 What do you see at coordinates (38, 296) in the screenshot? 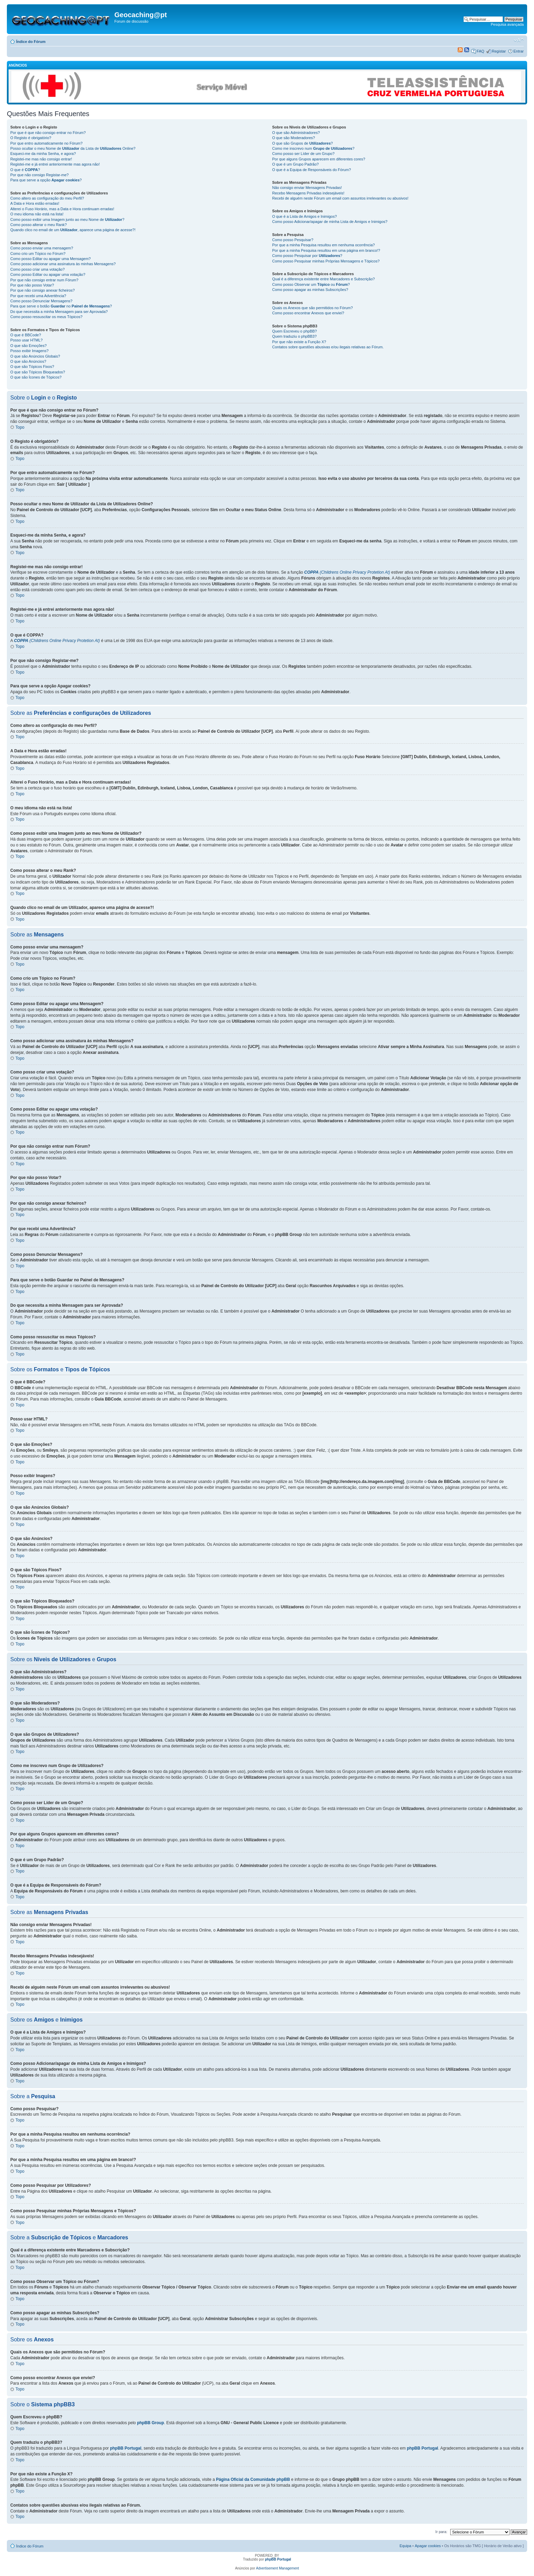
I see `Por que recebi uma Advertência?` at bounding box center [38, 296].